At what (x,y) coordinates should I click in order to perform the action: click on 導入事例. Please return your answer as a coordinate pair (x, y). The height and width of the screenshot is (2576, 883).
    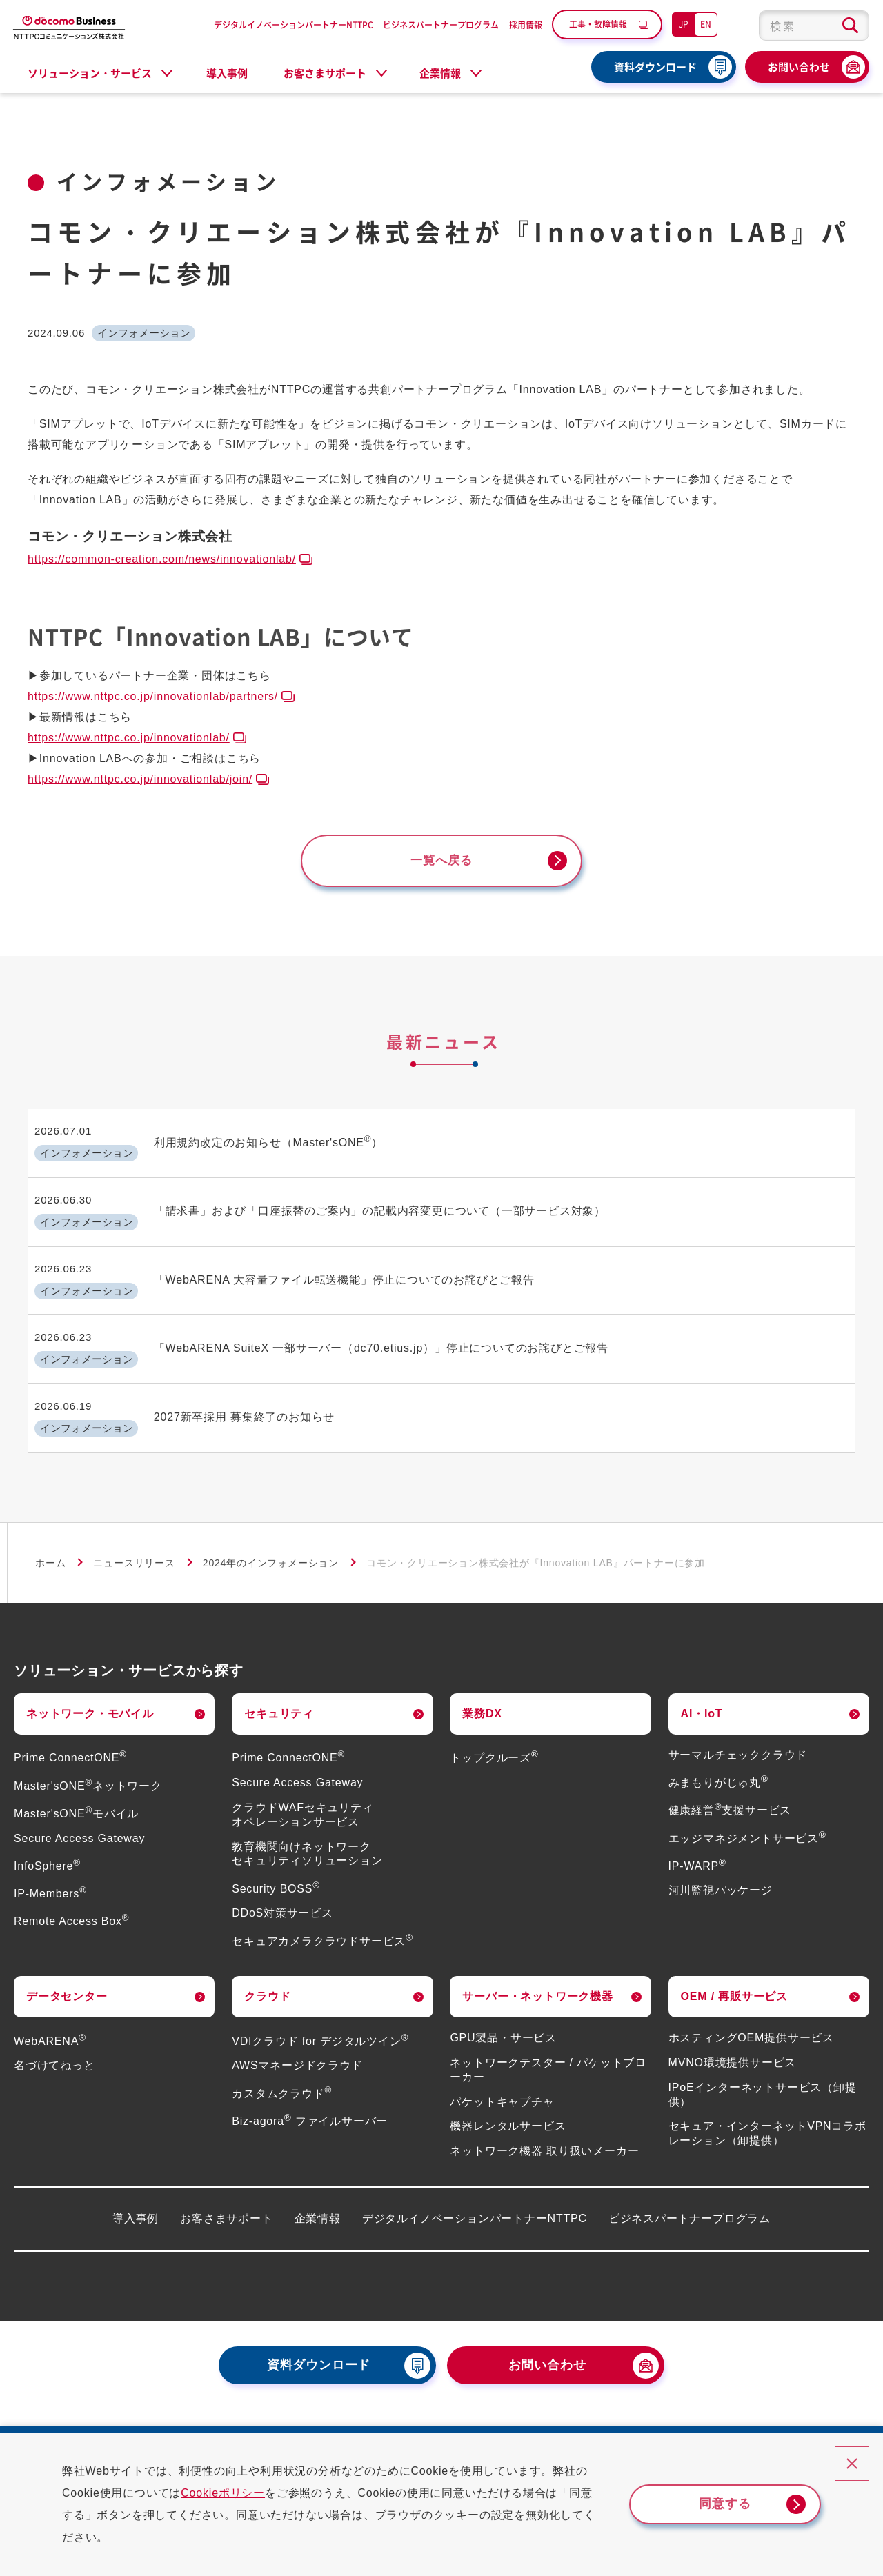
    Looking at the image, I should click on (227, 73).